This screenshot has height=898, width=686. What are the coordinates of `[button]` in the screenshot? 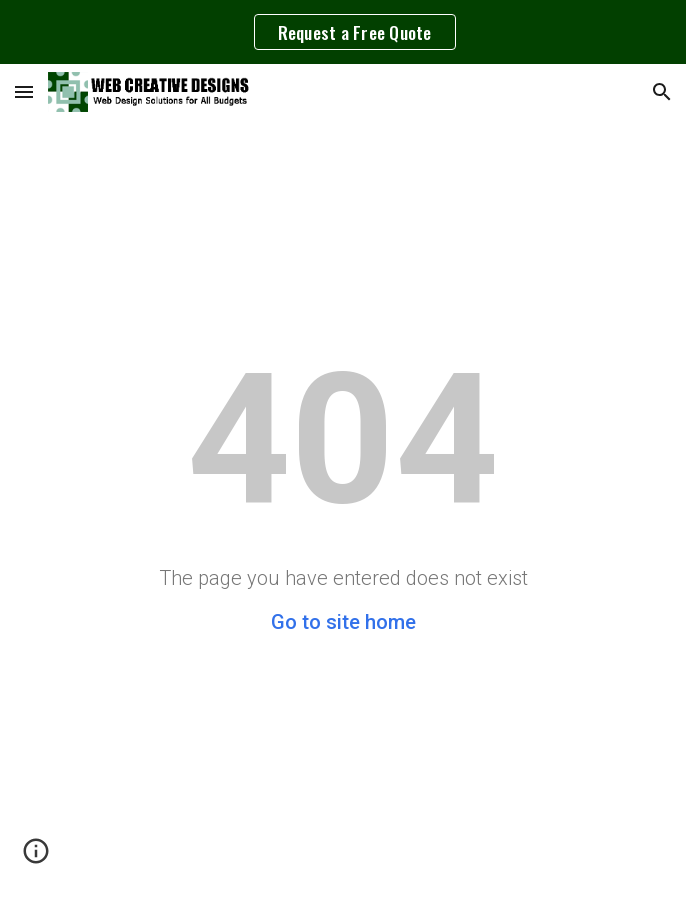 It's located at (24, 91).